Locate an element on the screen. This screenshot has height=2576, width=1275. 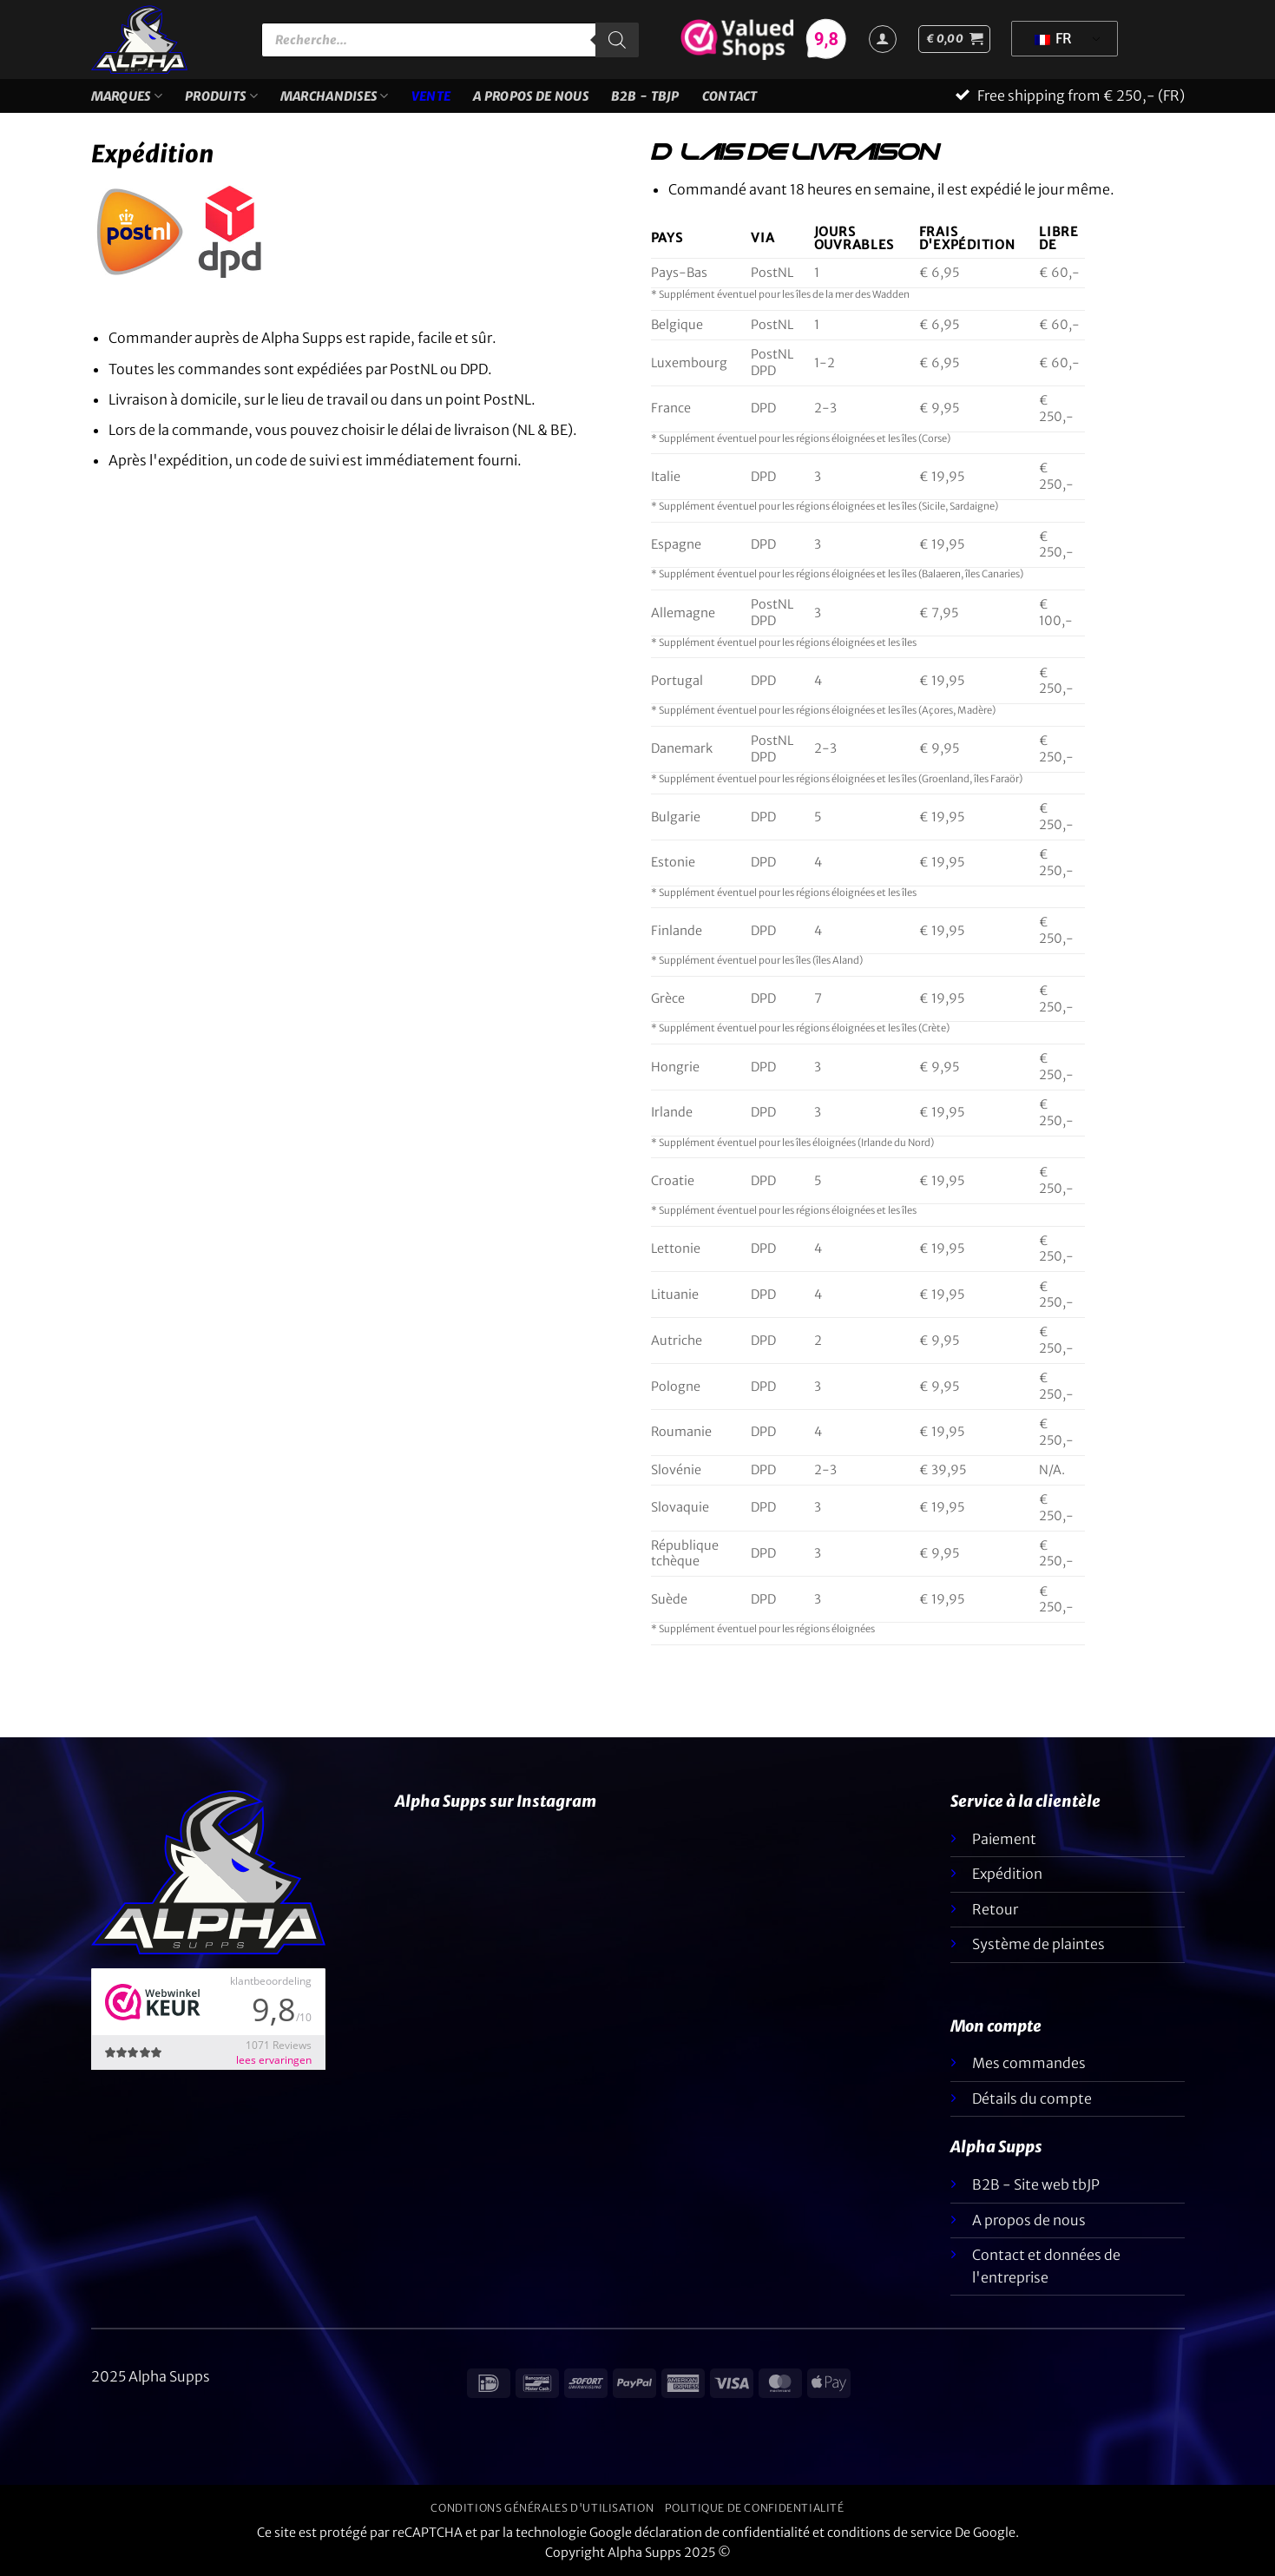
Paiement is located at coordinates (1004, 1839).